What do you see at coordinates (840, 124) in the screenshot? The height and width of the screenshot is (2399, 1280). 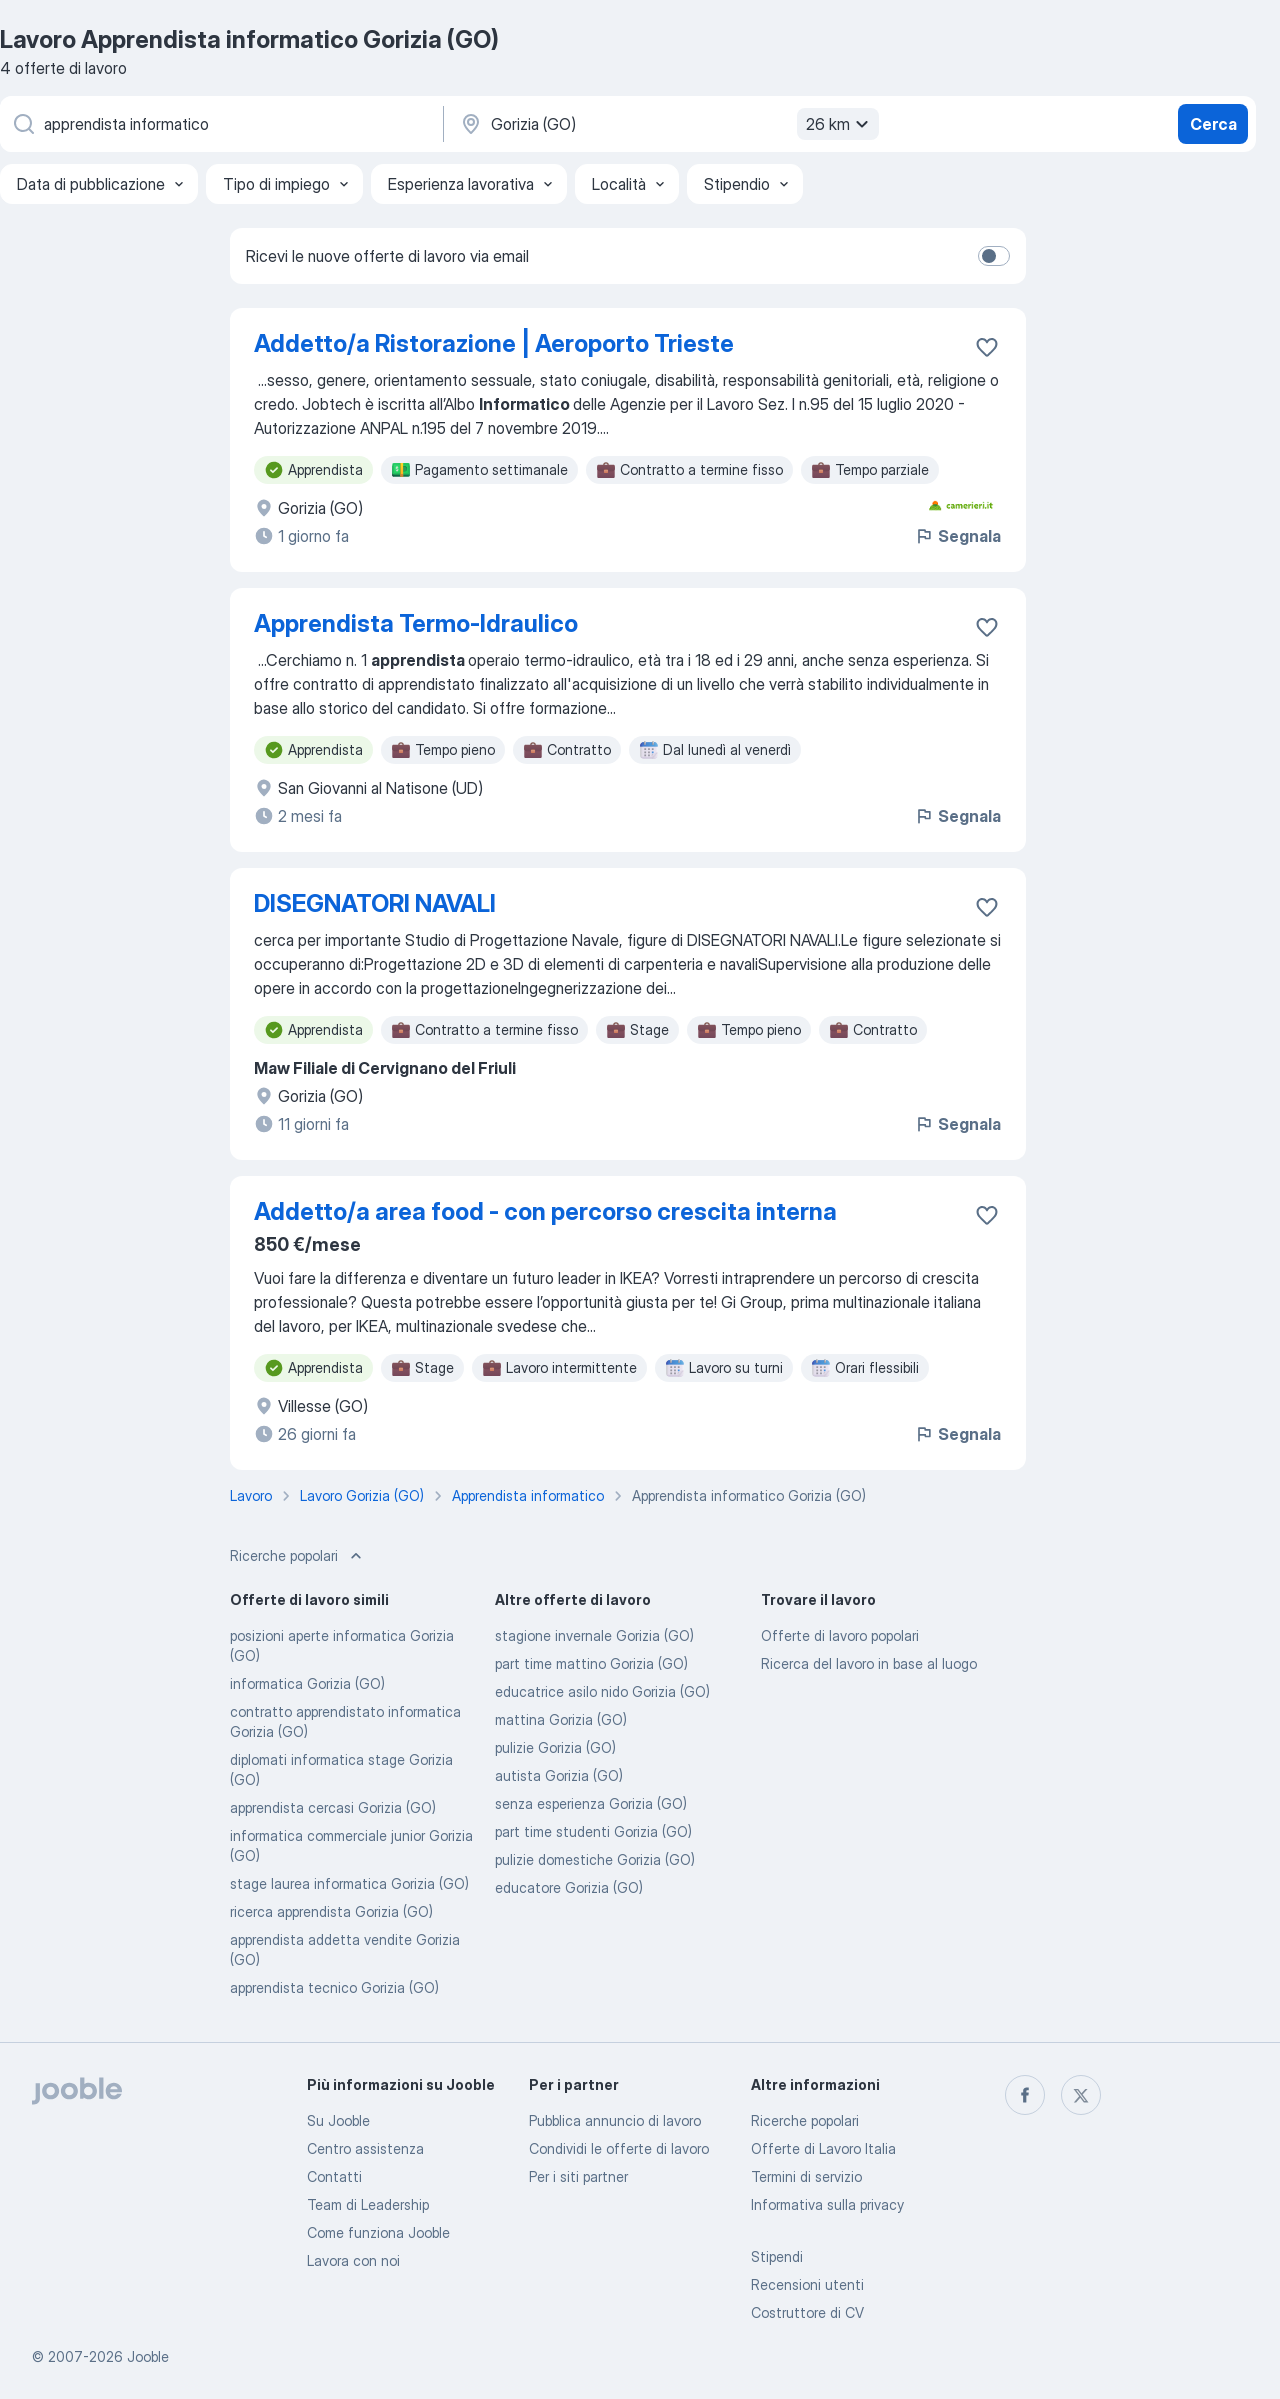 I see `26 km` at bounding box center [840, 124].